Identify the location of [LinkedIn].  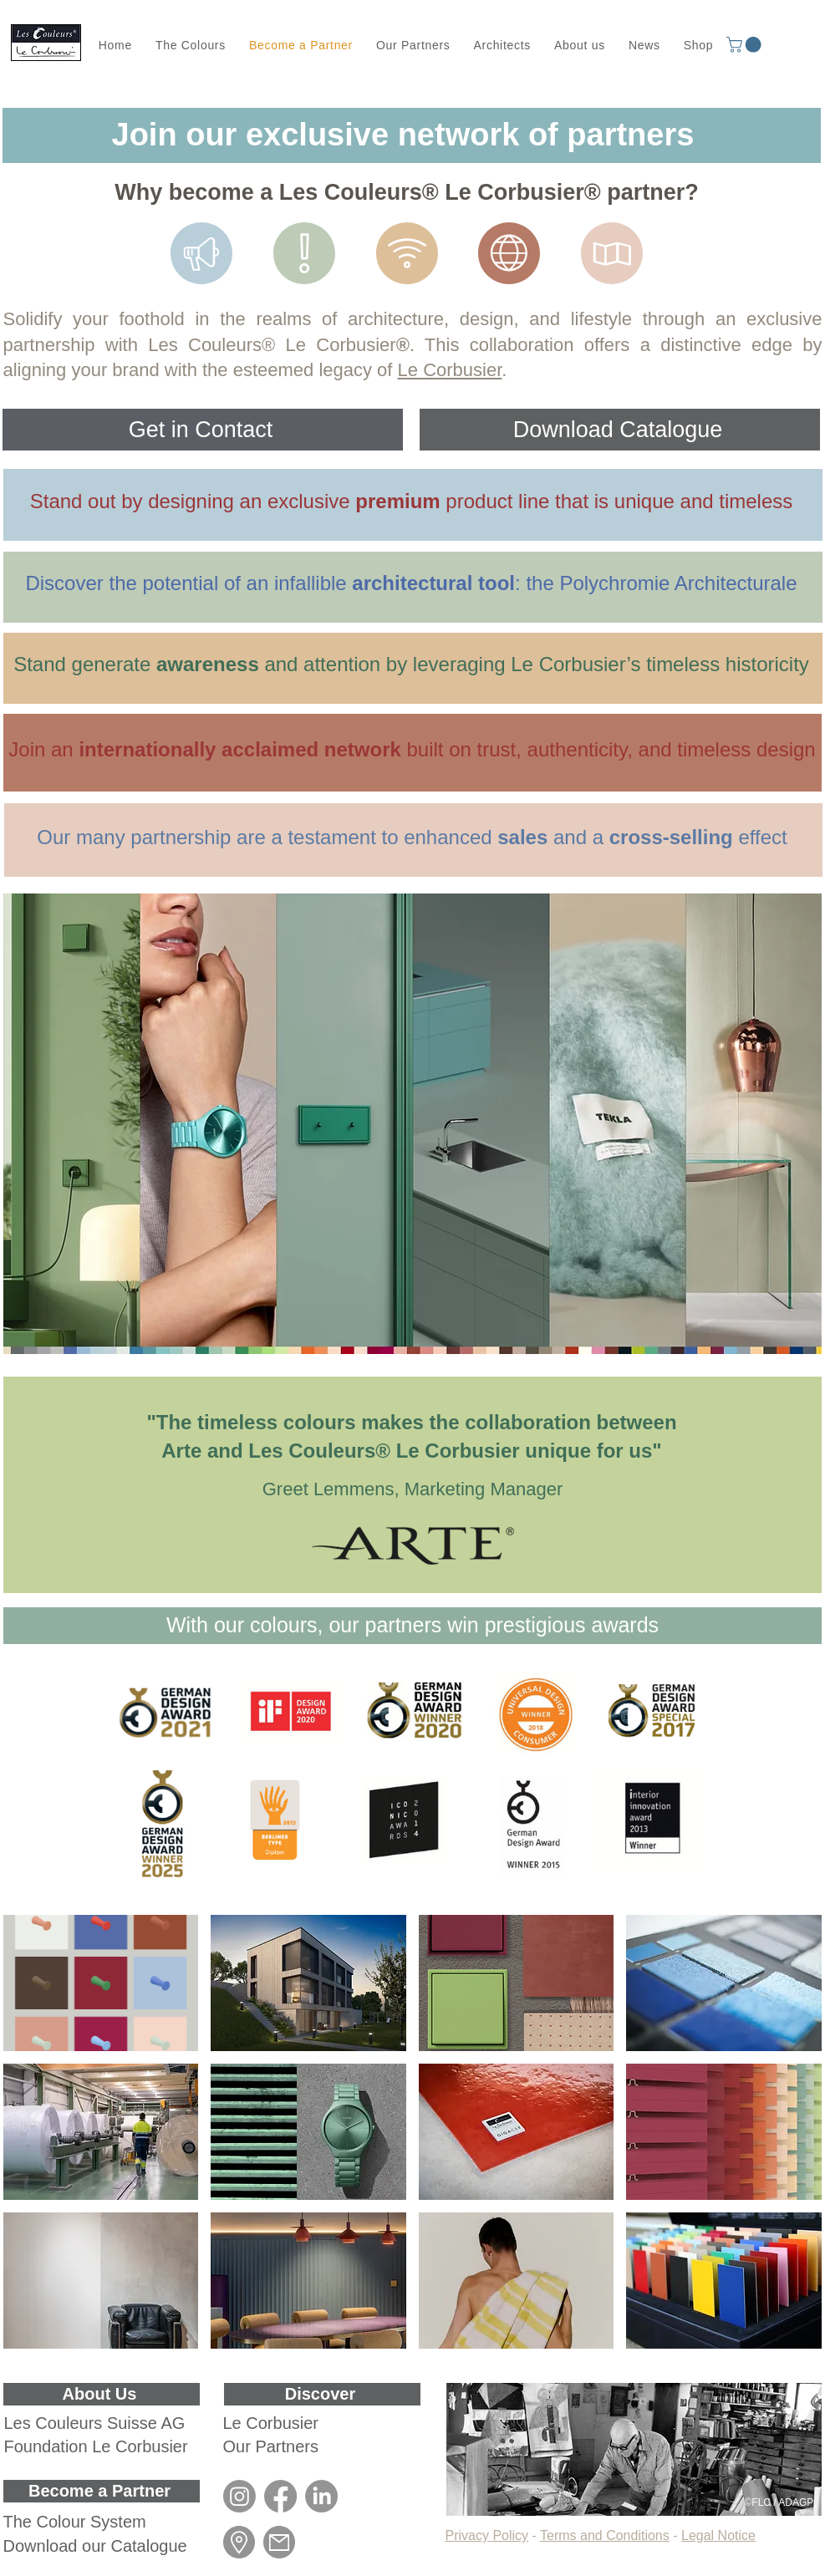
(321, 2496).